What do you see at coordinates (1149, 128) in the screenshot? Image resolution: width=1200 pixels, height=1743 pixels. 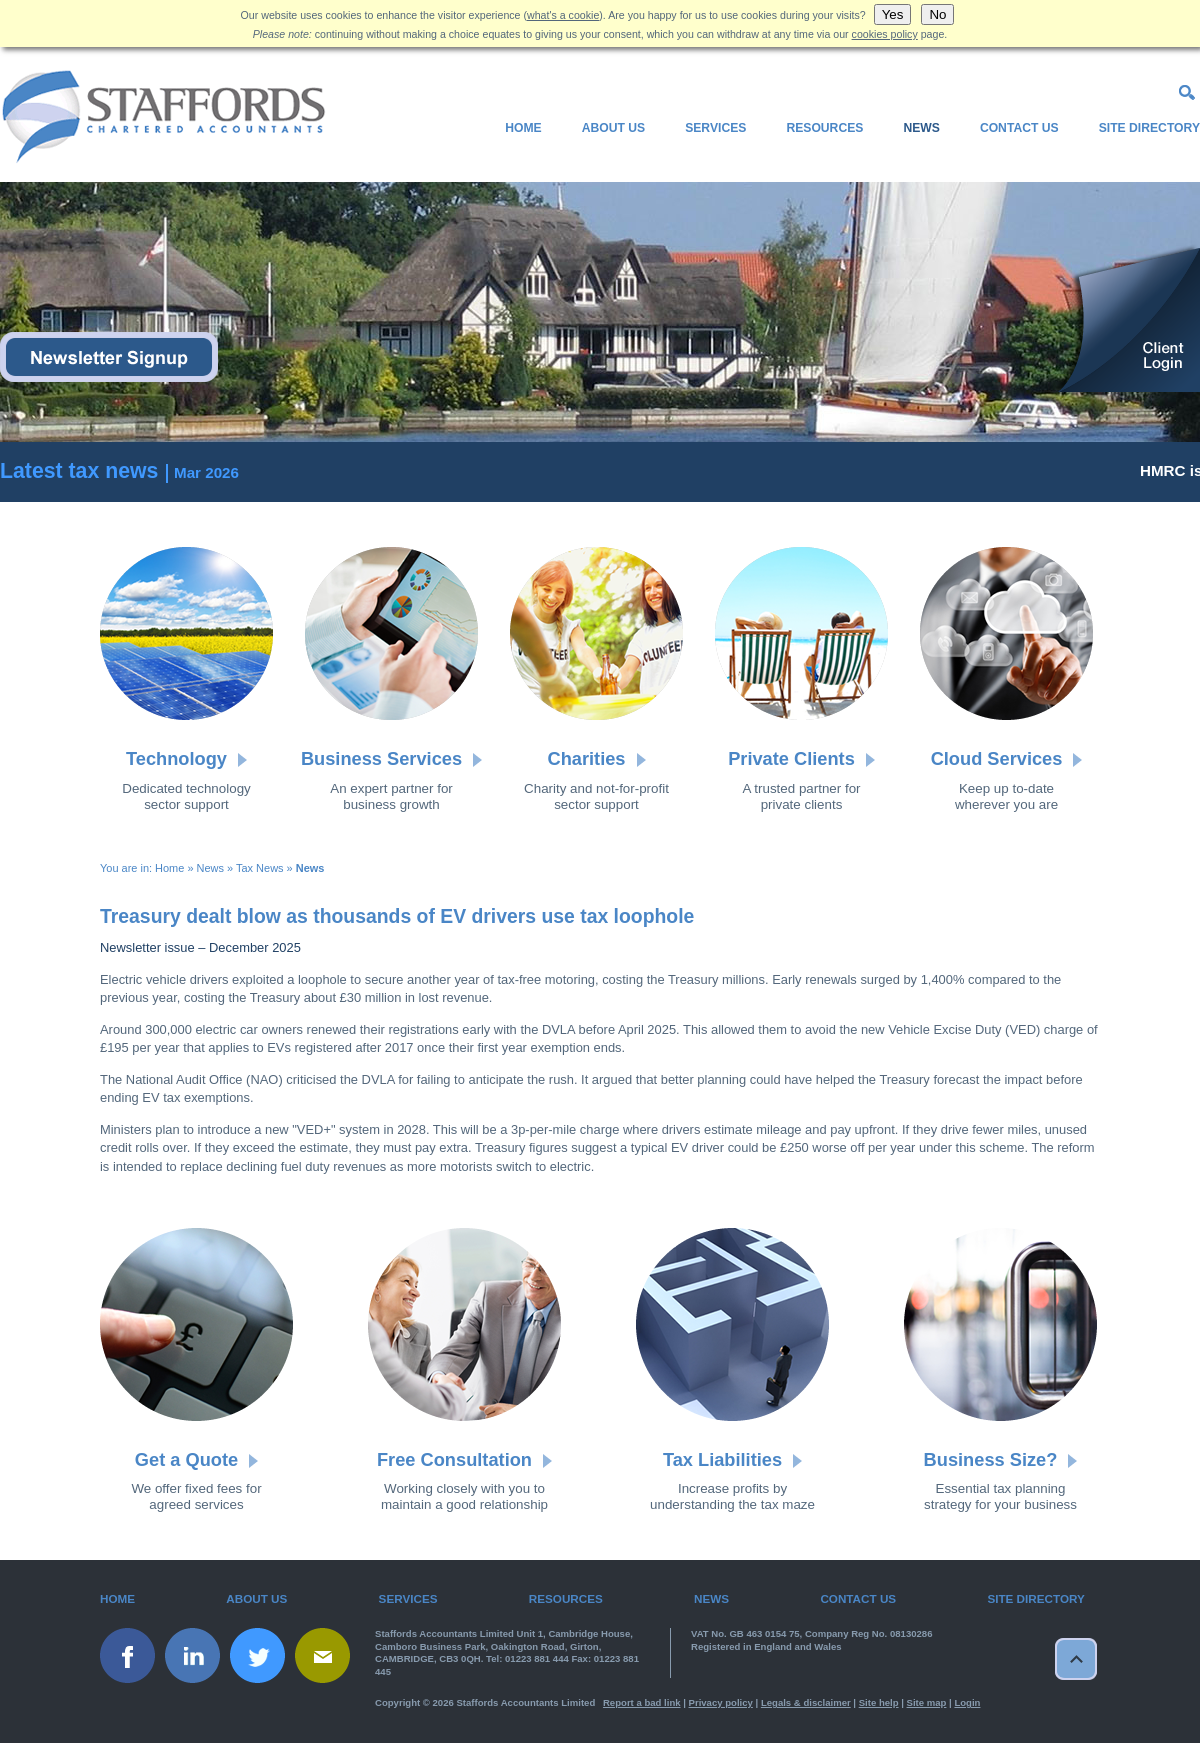 I see `Site Directory` at bounding box center [1149, 128].